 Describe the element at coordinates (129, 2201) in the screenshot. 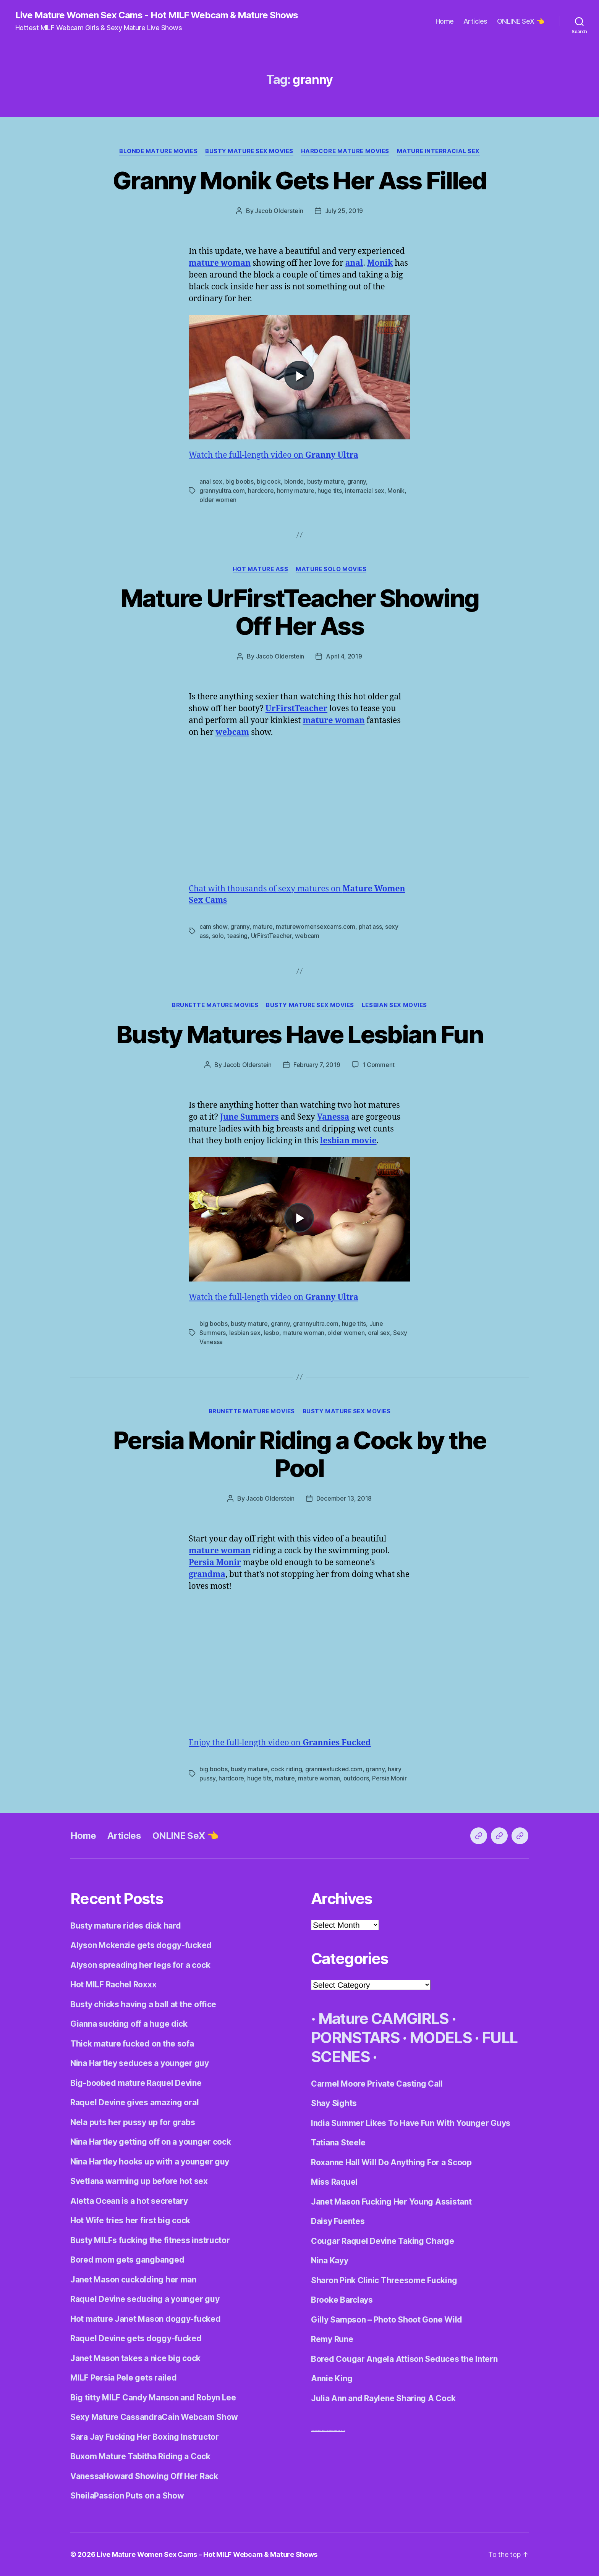

I see `Aletta Ocean is a hot secretary` at that location.